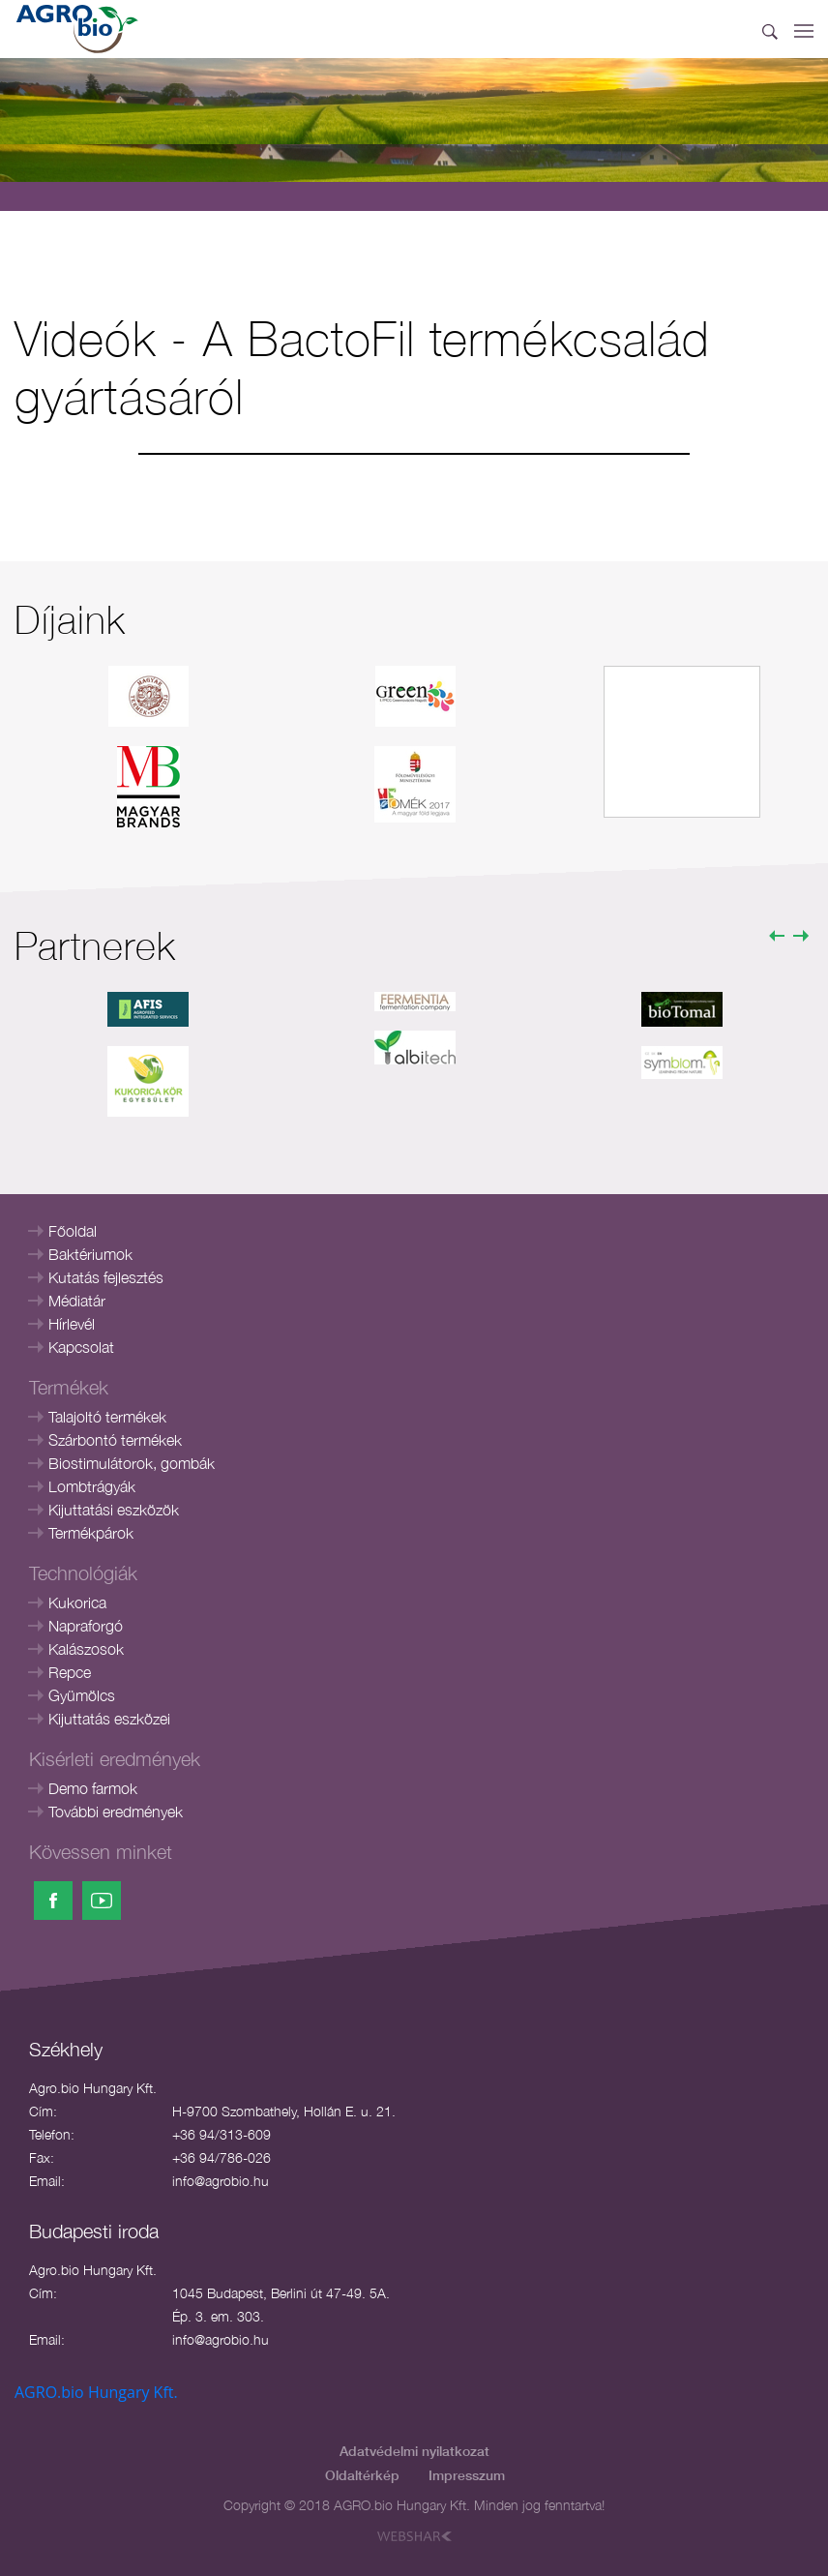  Describe the element at coordinates (414, 2450) in the screenshot. I see `Adatvédelmi nyilatkozat` at that location.